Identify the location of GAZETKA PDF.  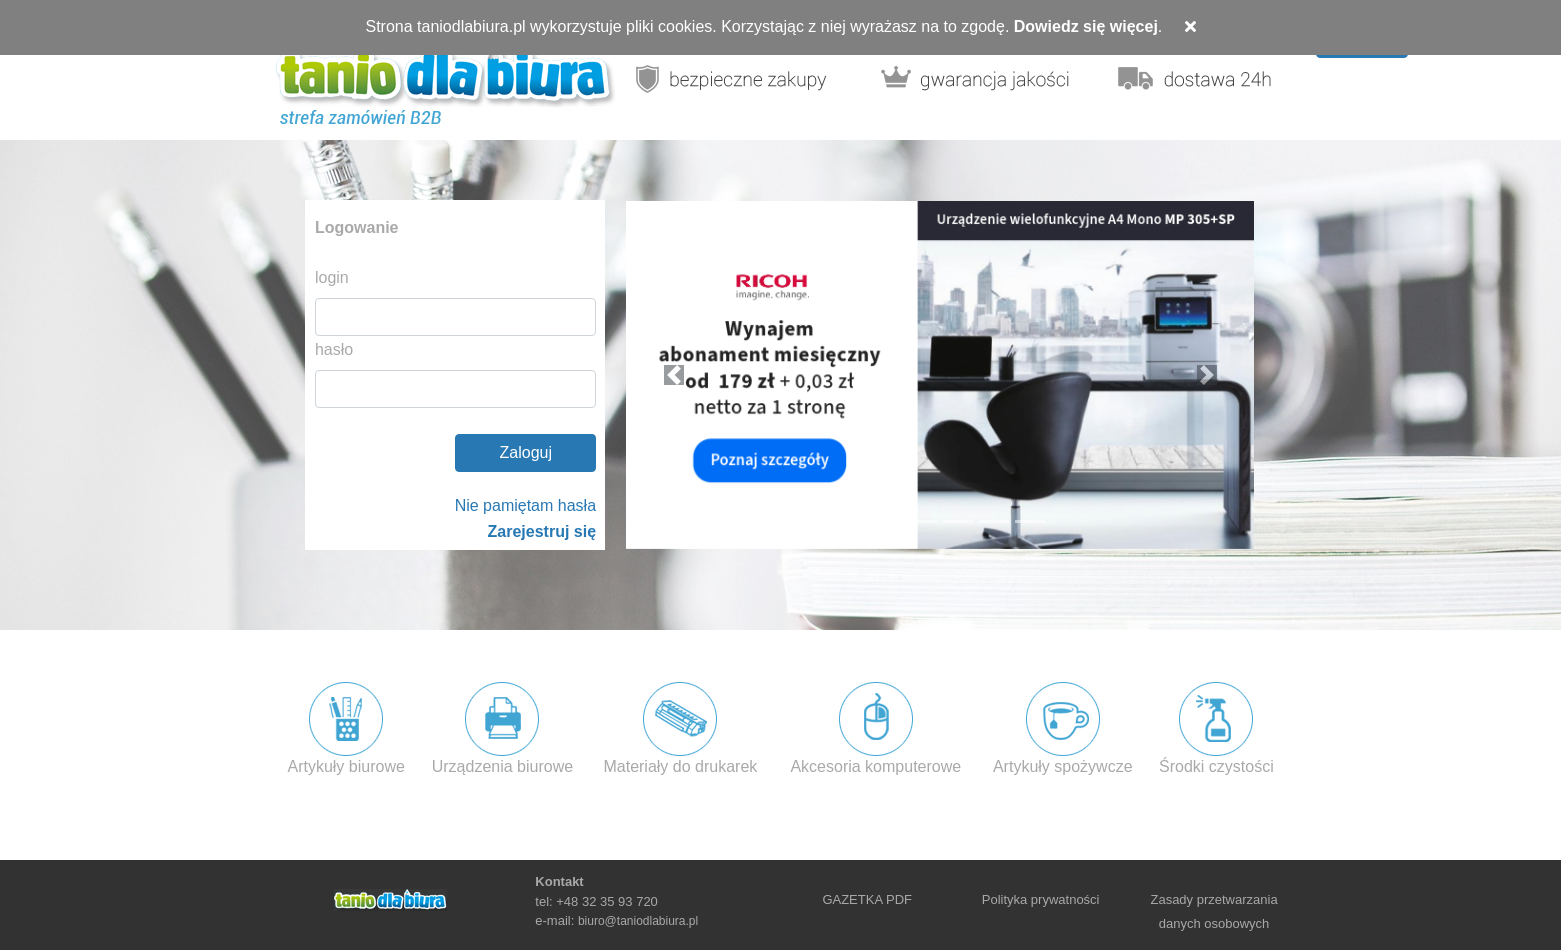
(867, 899).